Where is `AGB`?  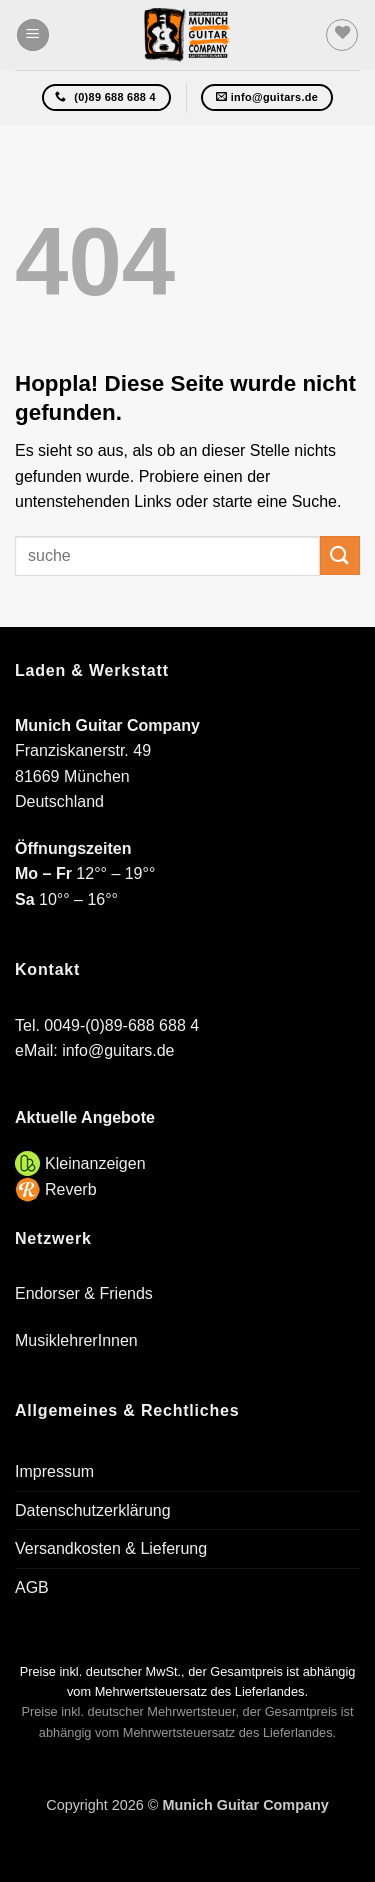
AGB is located at coordinates (32, 1587).